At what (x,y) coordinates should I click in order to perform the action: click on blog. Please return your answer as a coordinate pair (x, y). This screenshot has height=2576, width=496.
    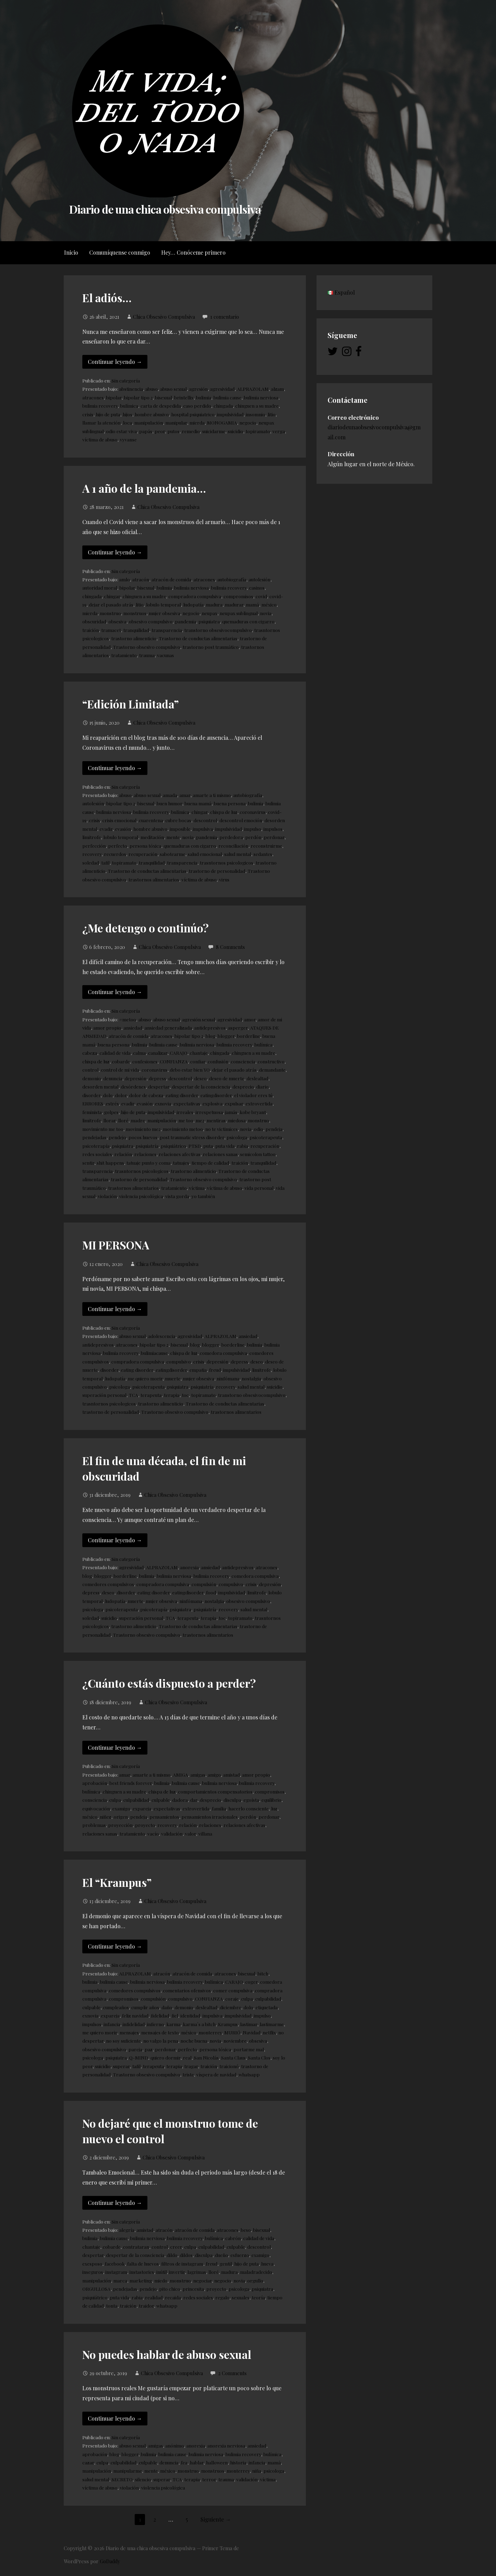
    Looking at the image, I should click on (210, 1036).